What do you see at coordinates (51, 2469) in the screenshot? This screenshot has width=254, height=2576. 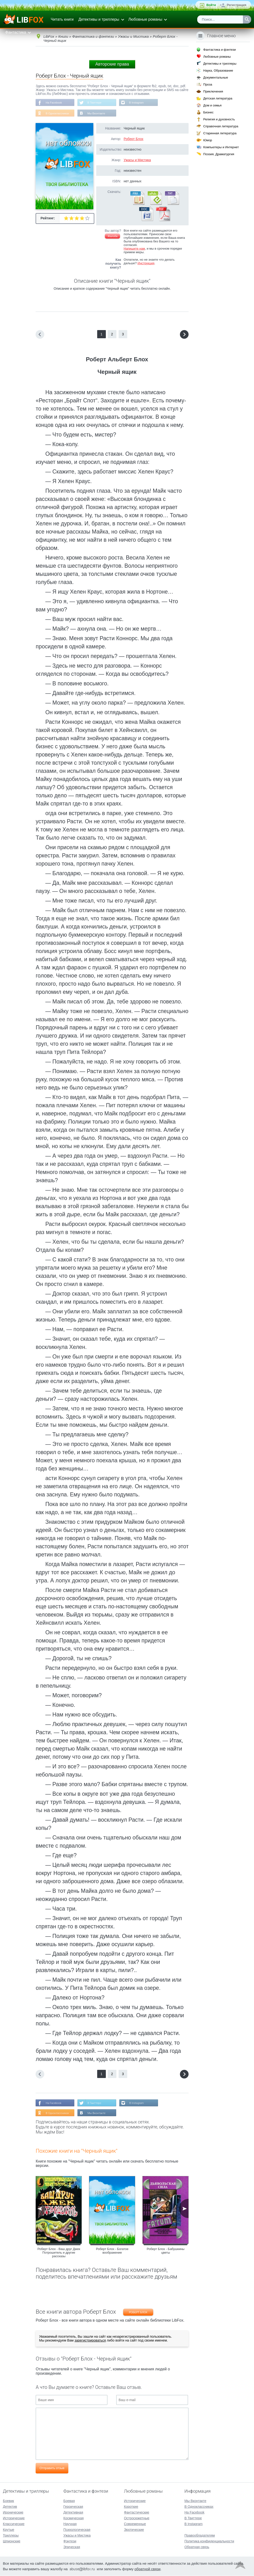 I see `Отправить отзыв` at bounding box center [51, 2469].